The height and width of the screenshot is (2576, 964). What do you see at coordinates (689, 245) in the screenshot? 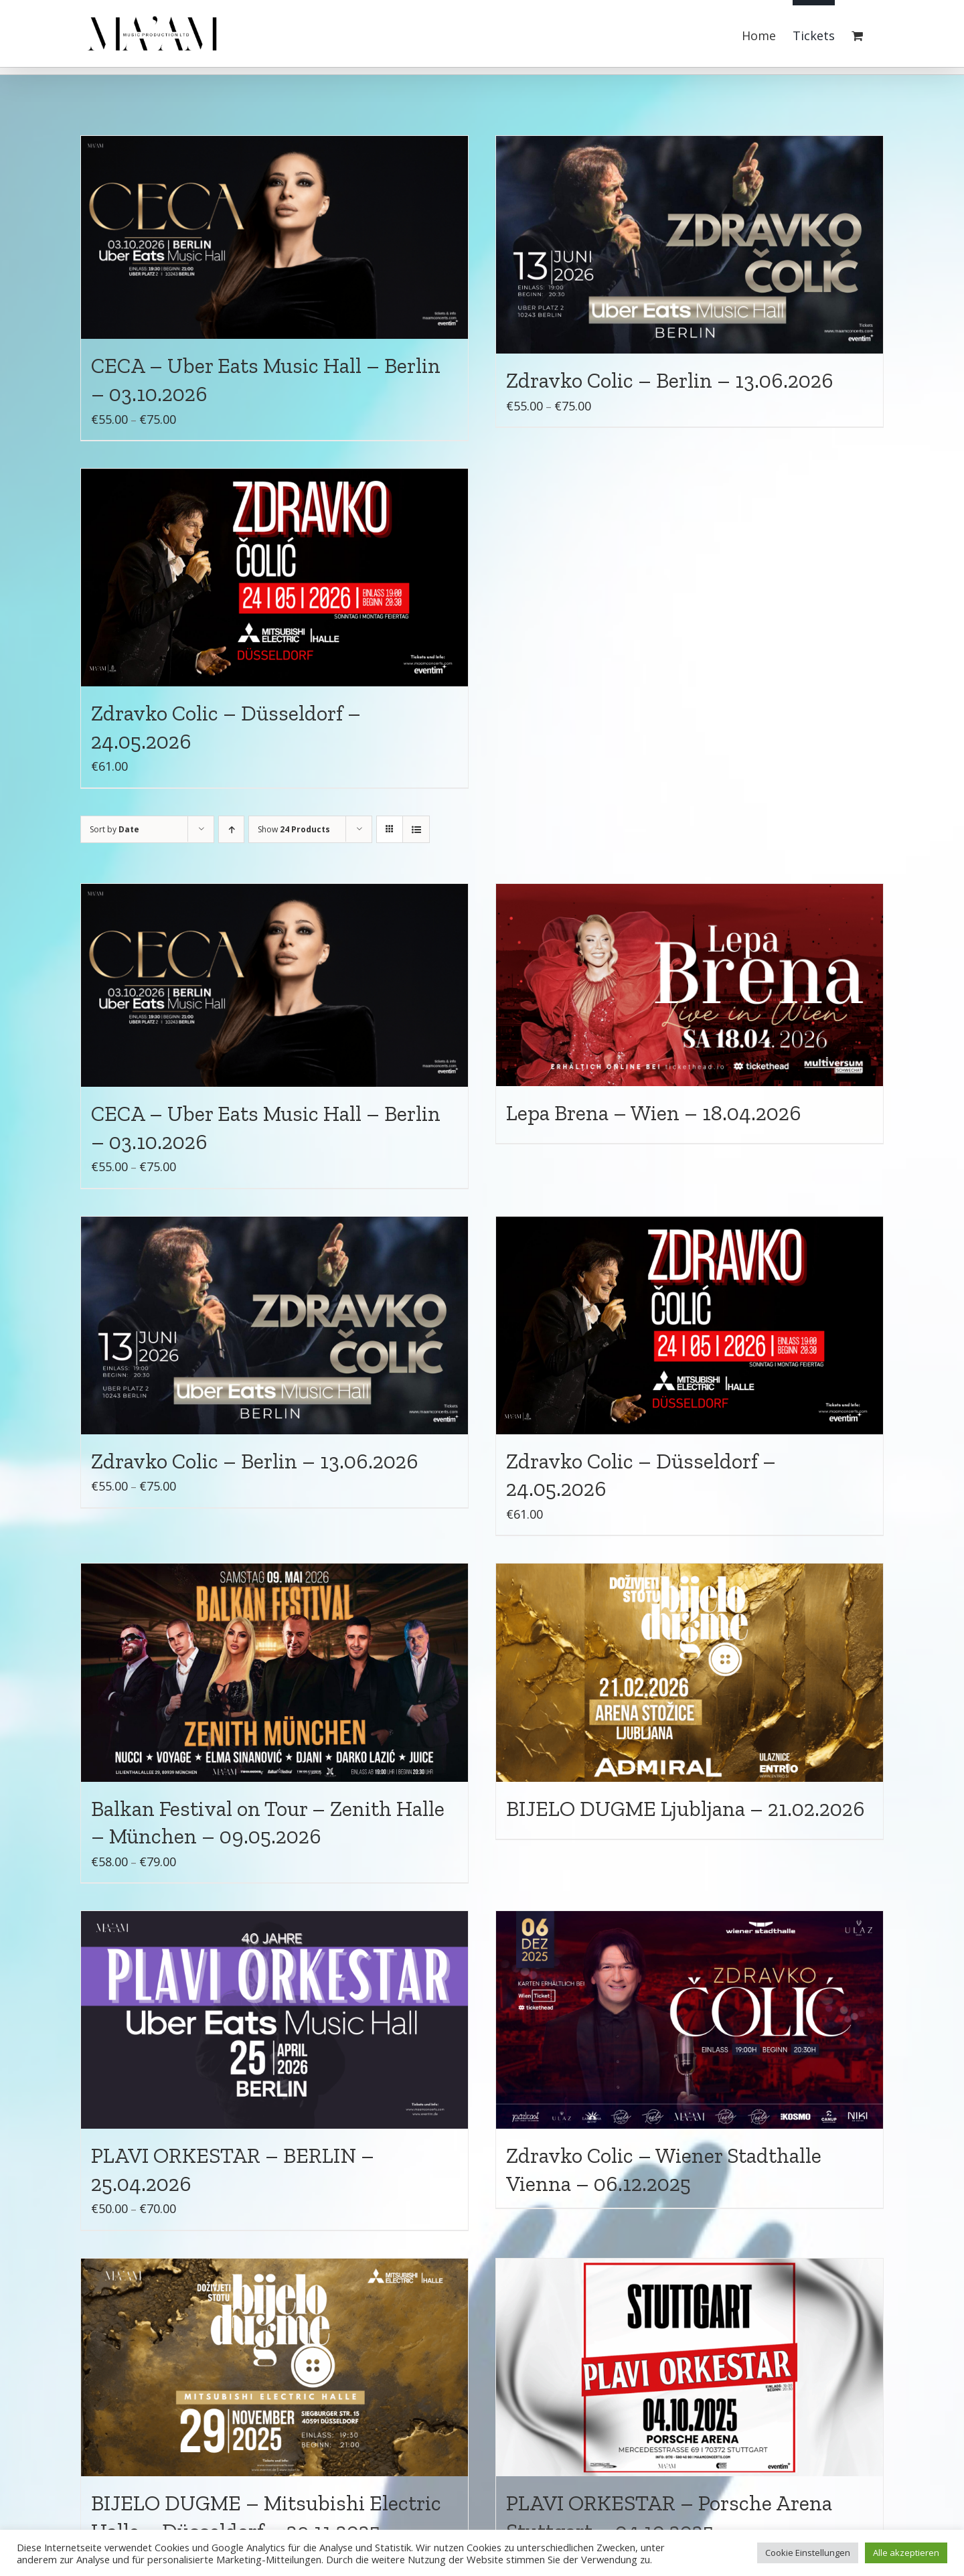
I see `[Zdravko Colic – Berlin – 13.06.2026]` at bounding box center [689, 245].